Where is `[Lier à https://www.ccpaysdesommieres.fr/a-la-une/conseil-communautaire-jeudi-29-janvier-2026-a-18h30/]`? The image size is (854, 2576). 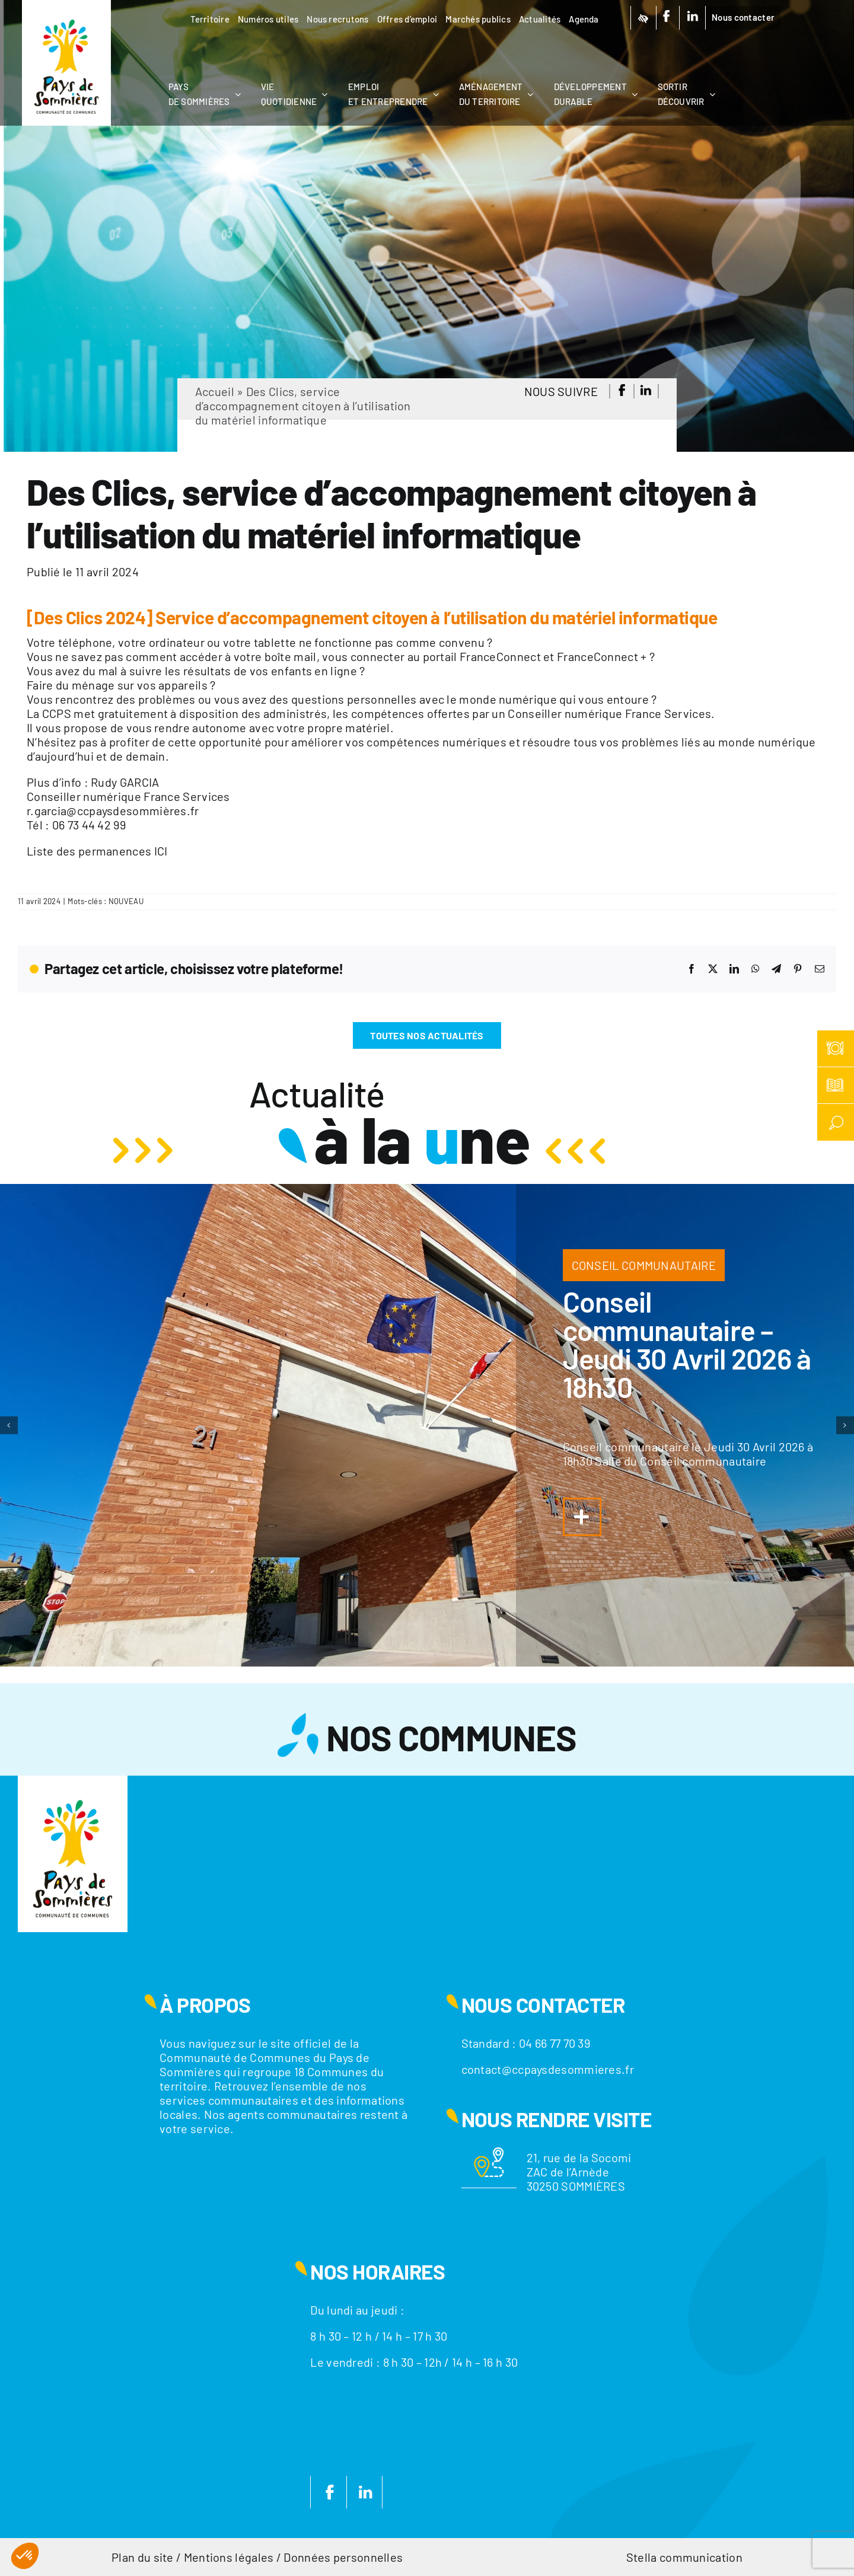 [Lier à https://www.ccpaysdesommieres.fr/a-la-une/conseil-communautaire-jeudi-29-janvier-2026-a-18h30/] is located at coordinates (582, 1517).